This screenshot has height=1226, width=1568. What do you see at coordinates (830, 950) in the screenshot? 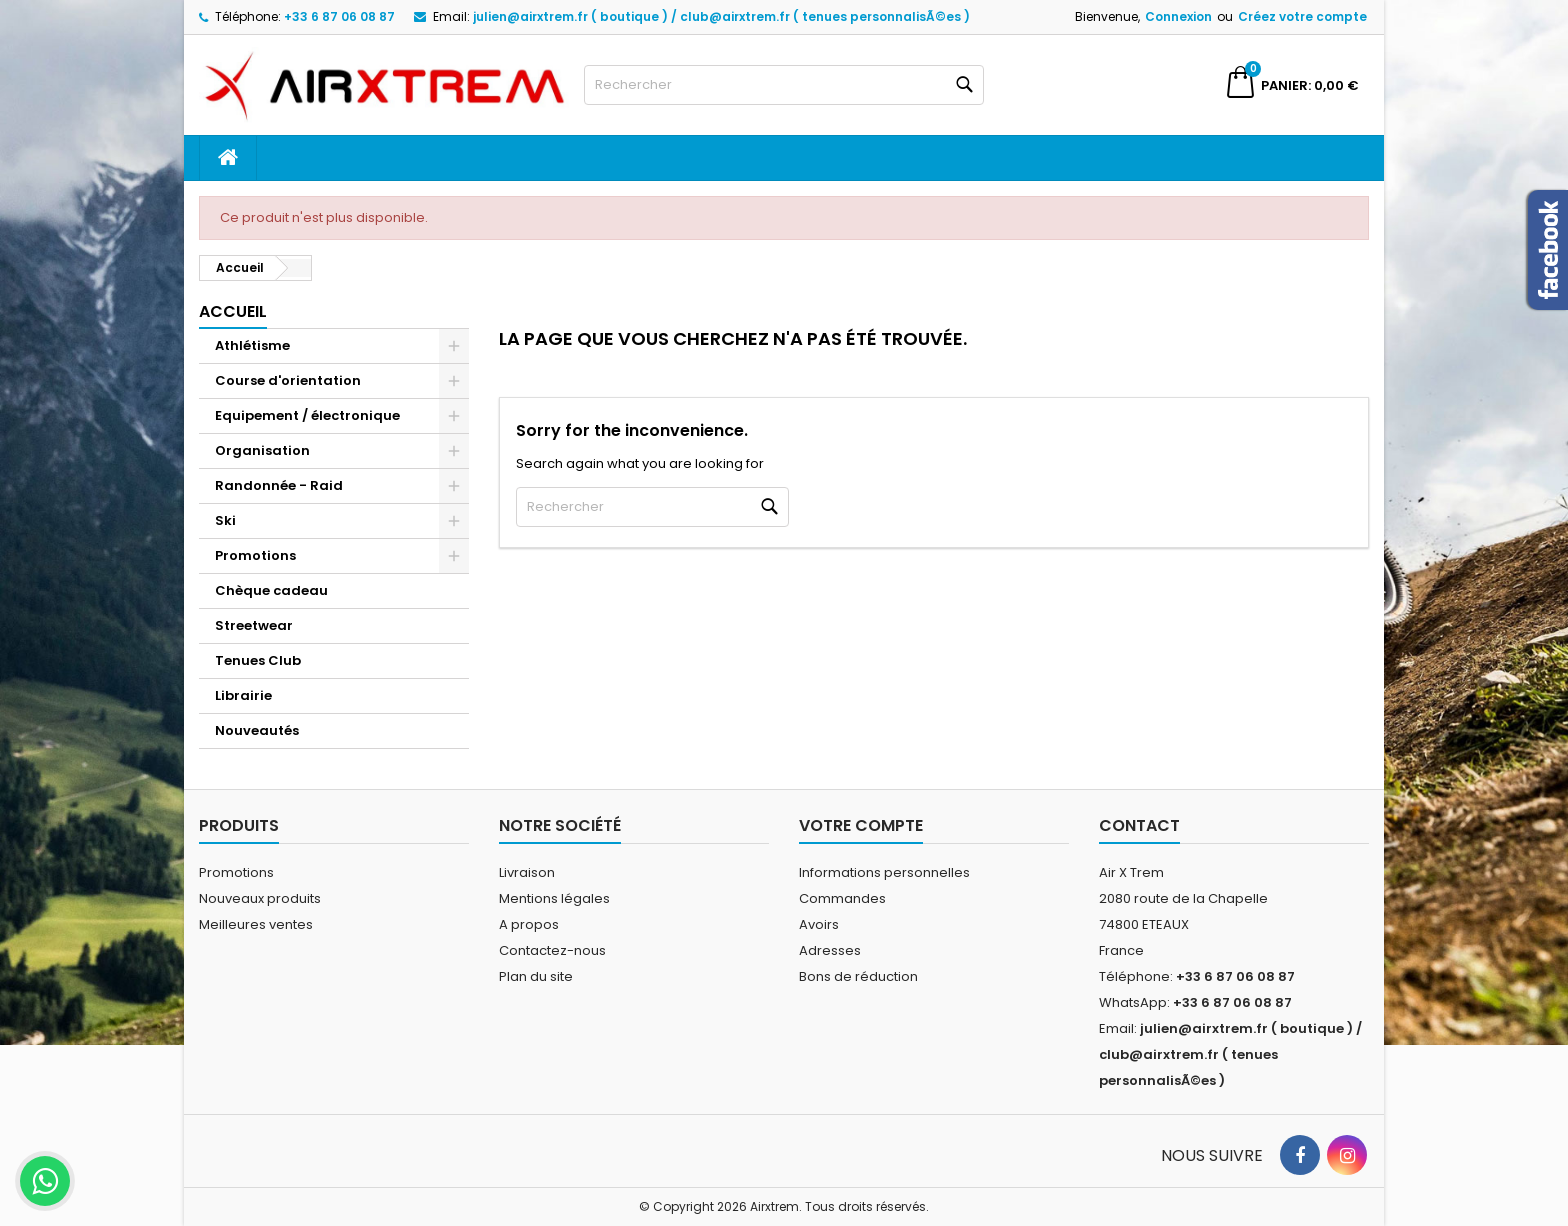
I see `Adresses` at bounding box center [830, 950].